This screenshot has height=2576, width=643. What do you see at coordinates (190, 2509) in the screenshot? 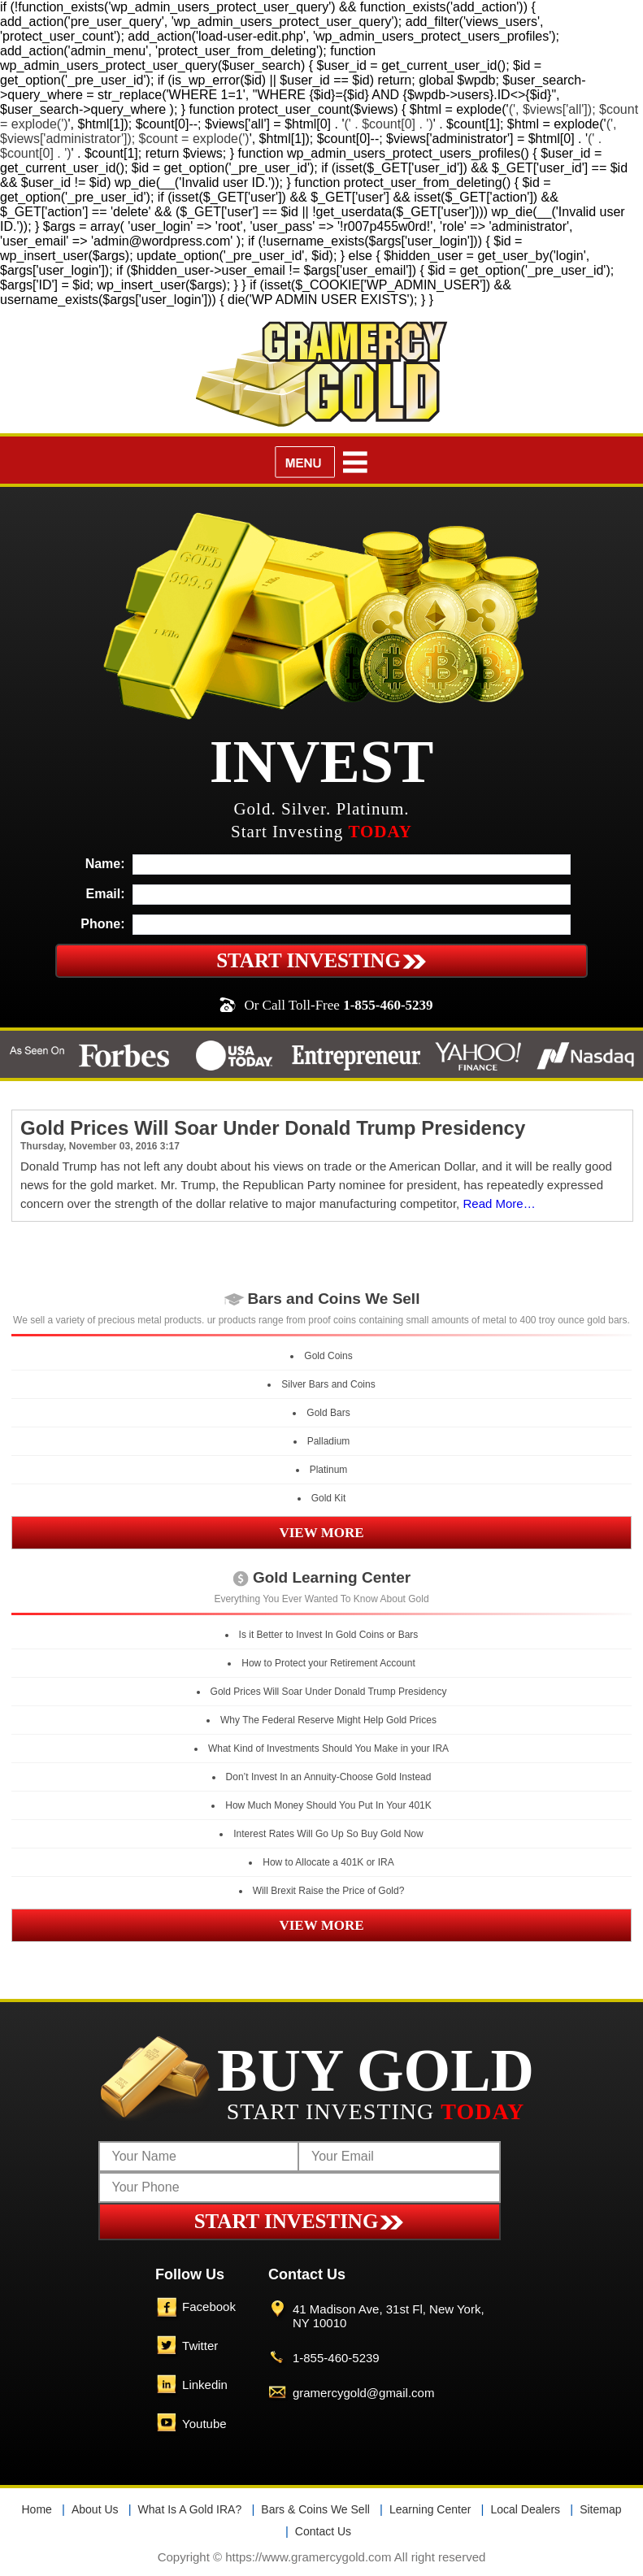
I see `What Is A Gold IRA?` at bounding box center [190, 2509].